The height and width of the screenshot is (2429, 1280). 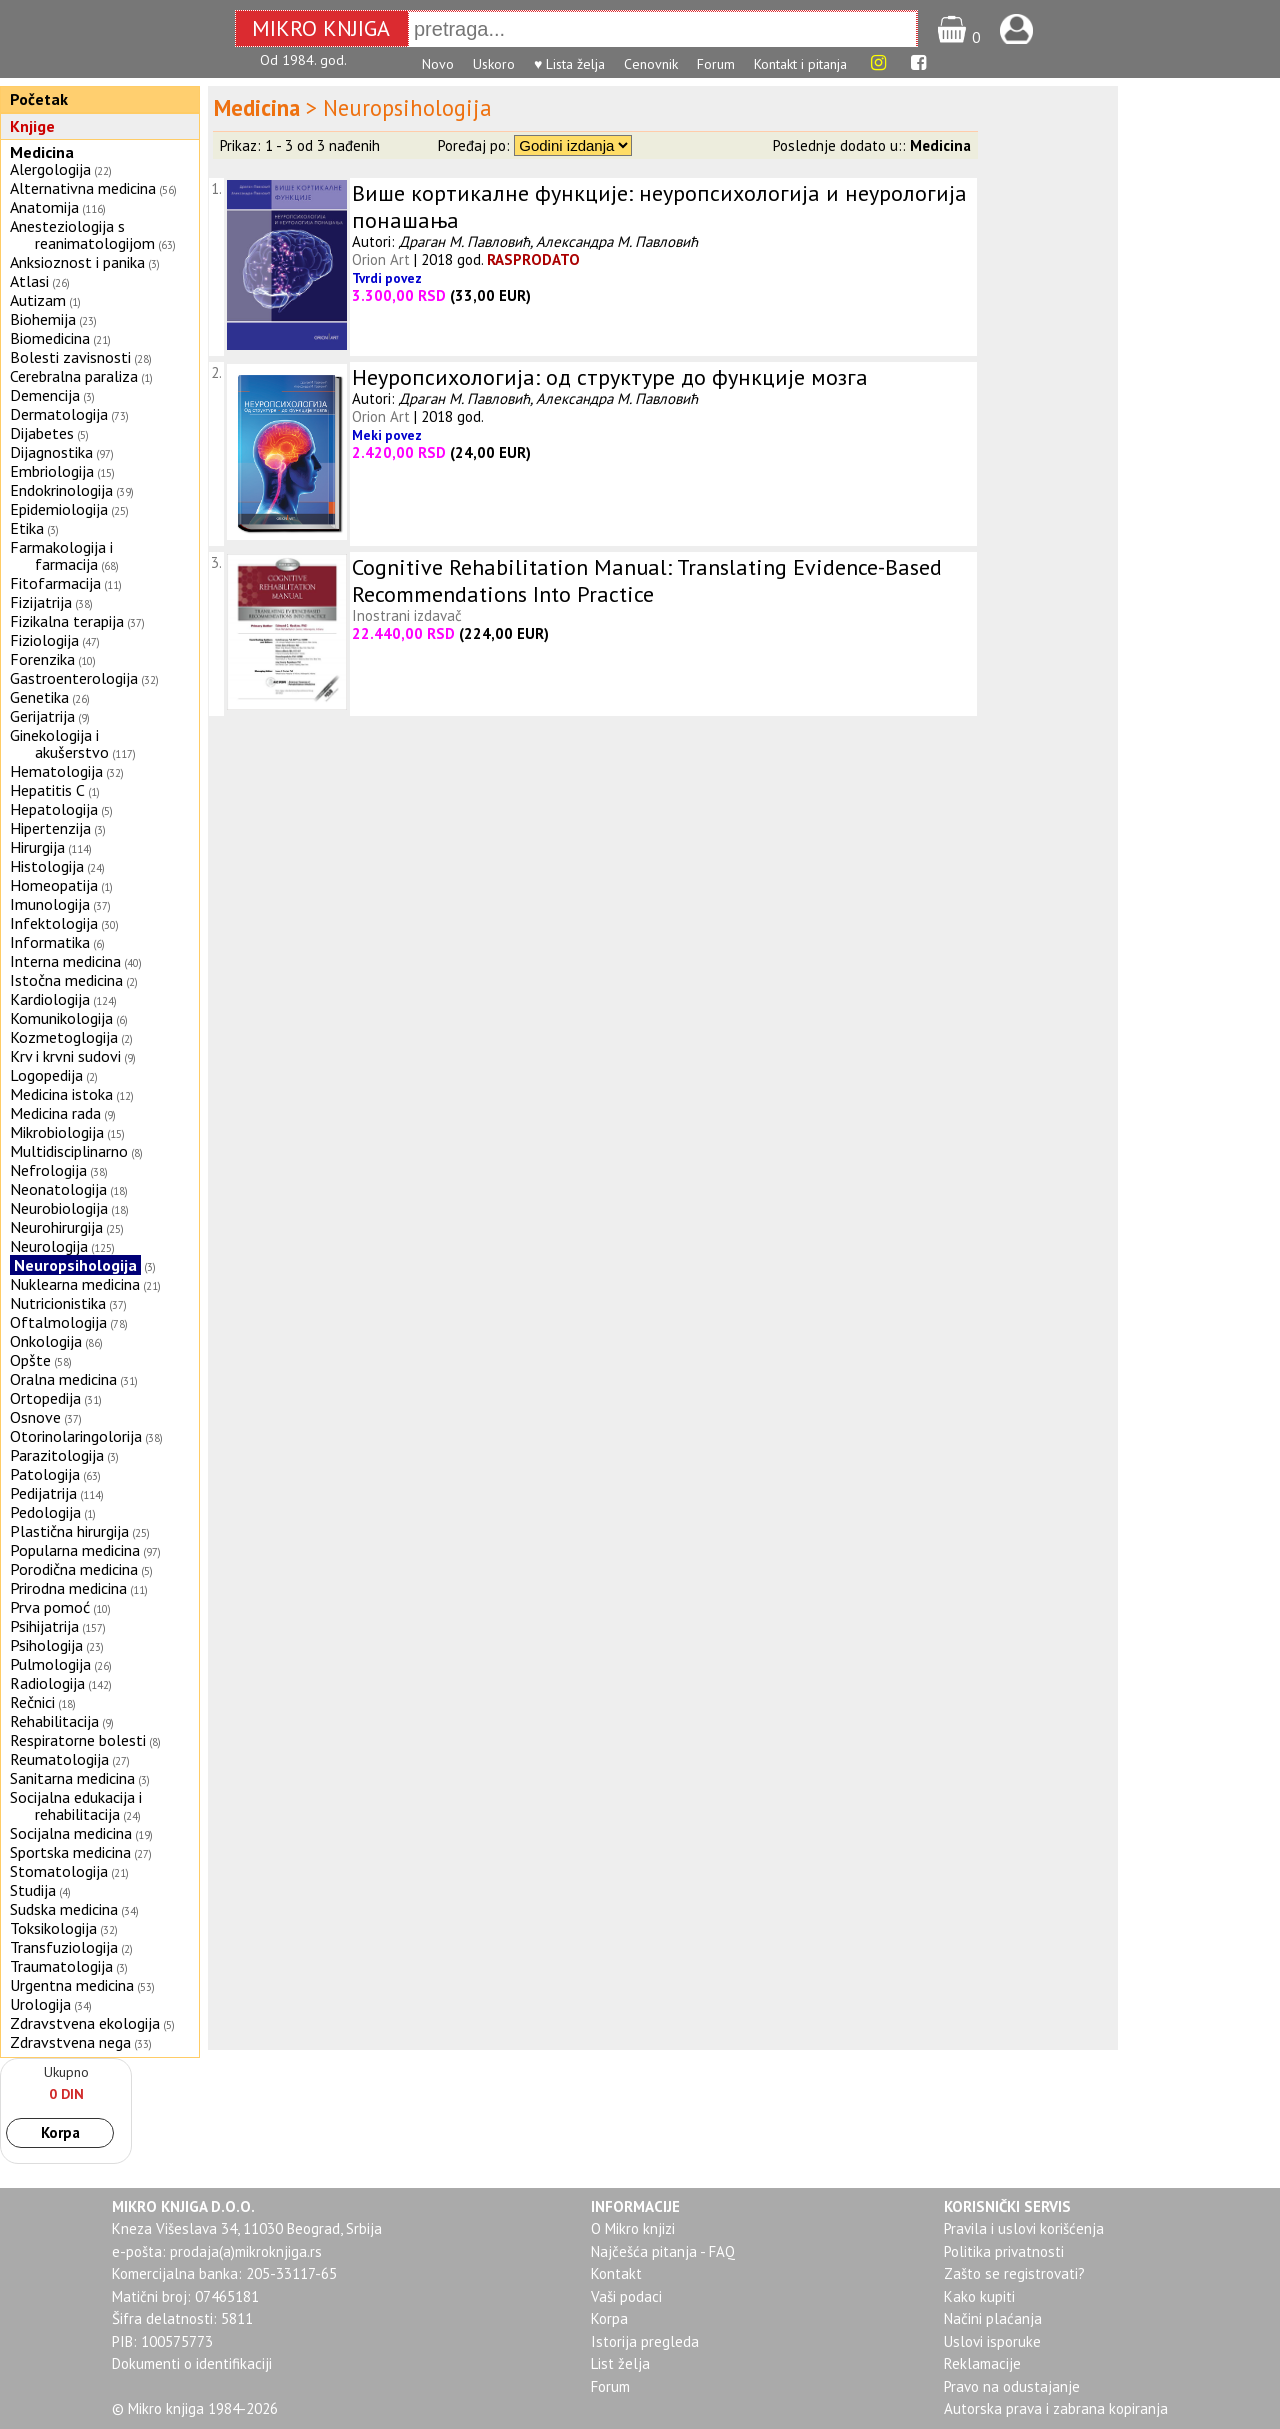 I want to click on Dijabetes, so click(x=42, y=433).